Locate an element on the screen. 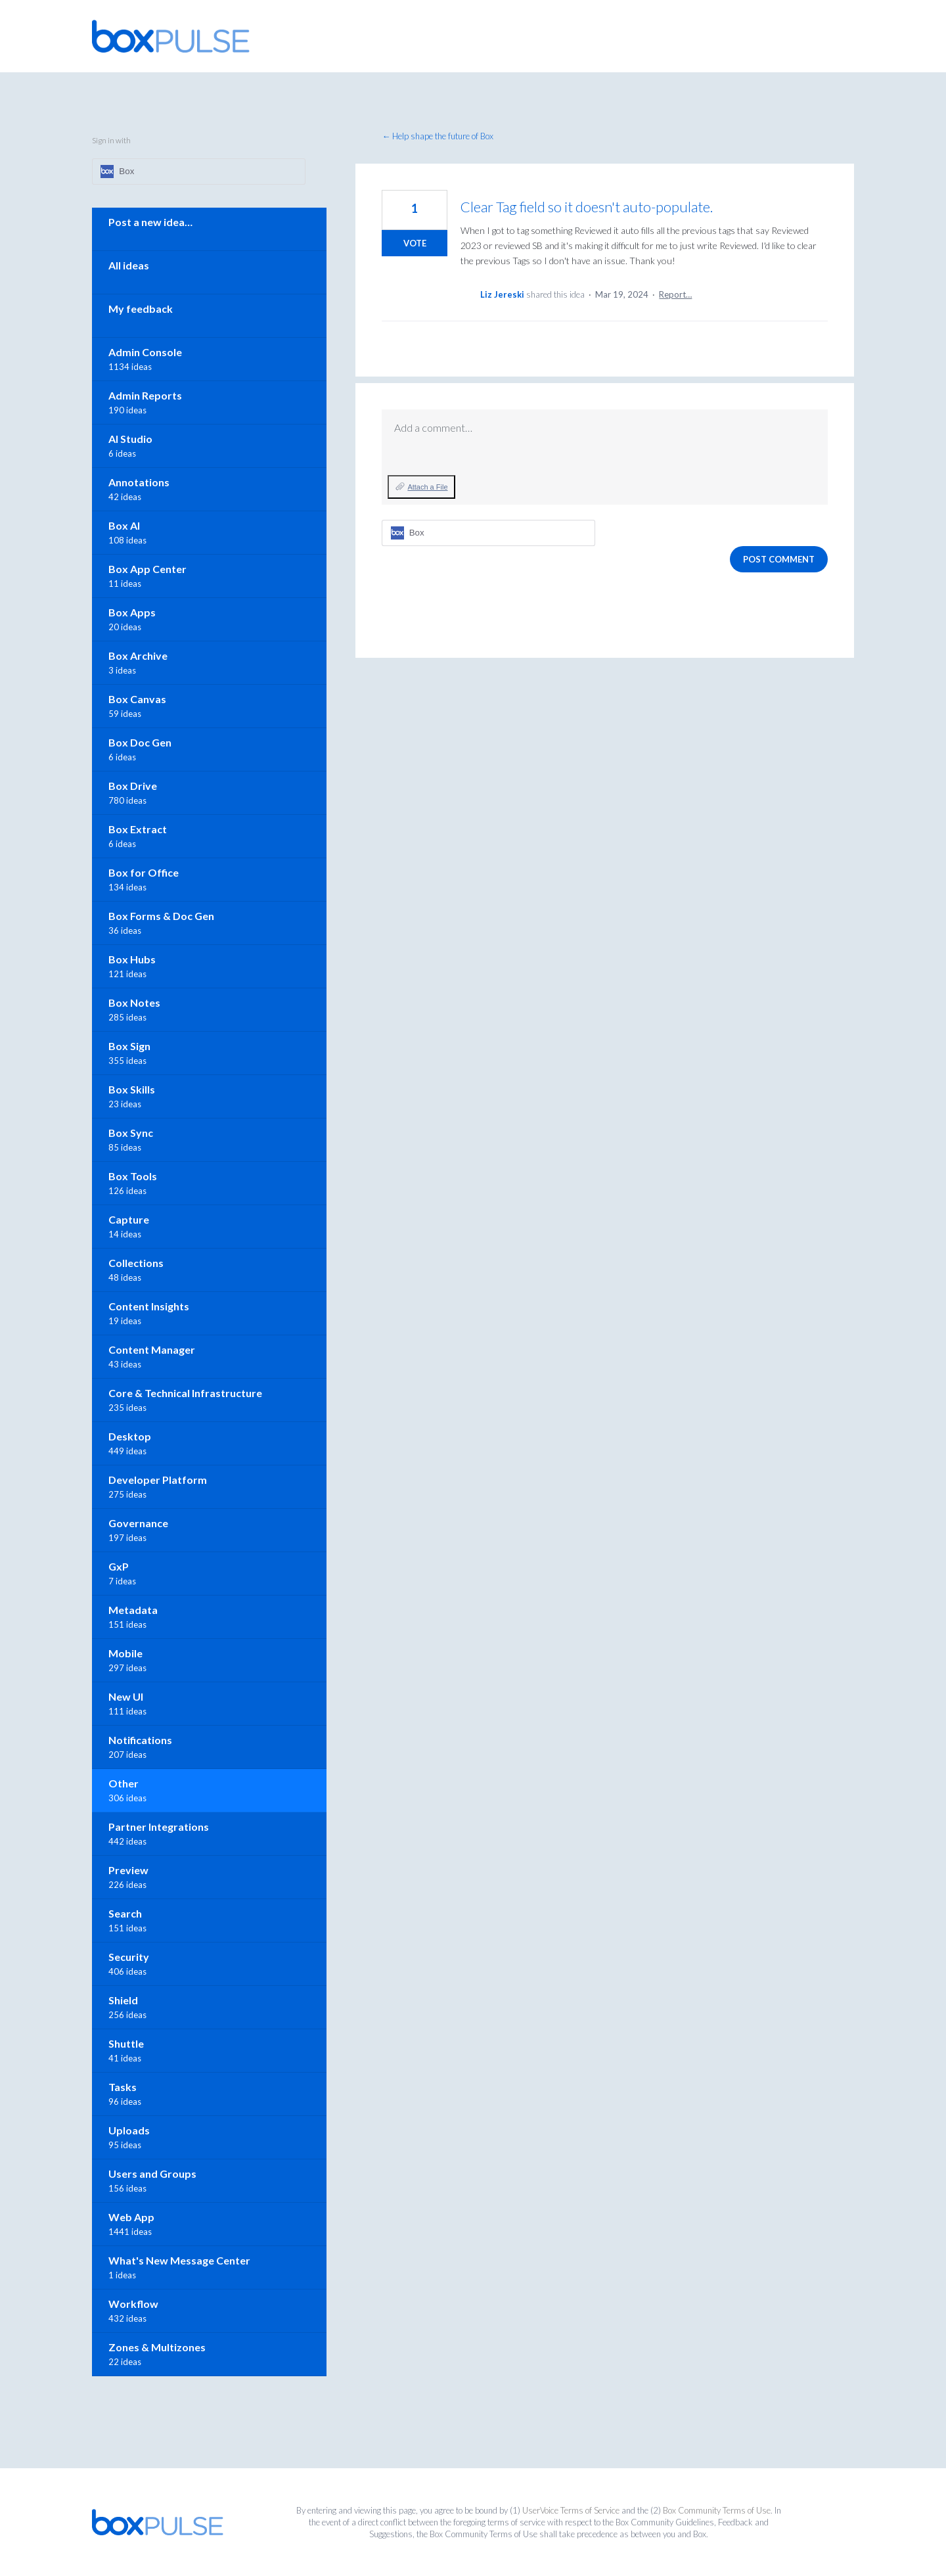  Users and Groups is located at coordinates (152, 2173).